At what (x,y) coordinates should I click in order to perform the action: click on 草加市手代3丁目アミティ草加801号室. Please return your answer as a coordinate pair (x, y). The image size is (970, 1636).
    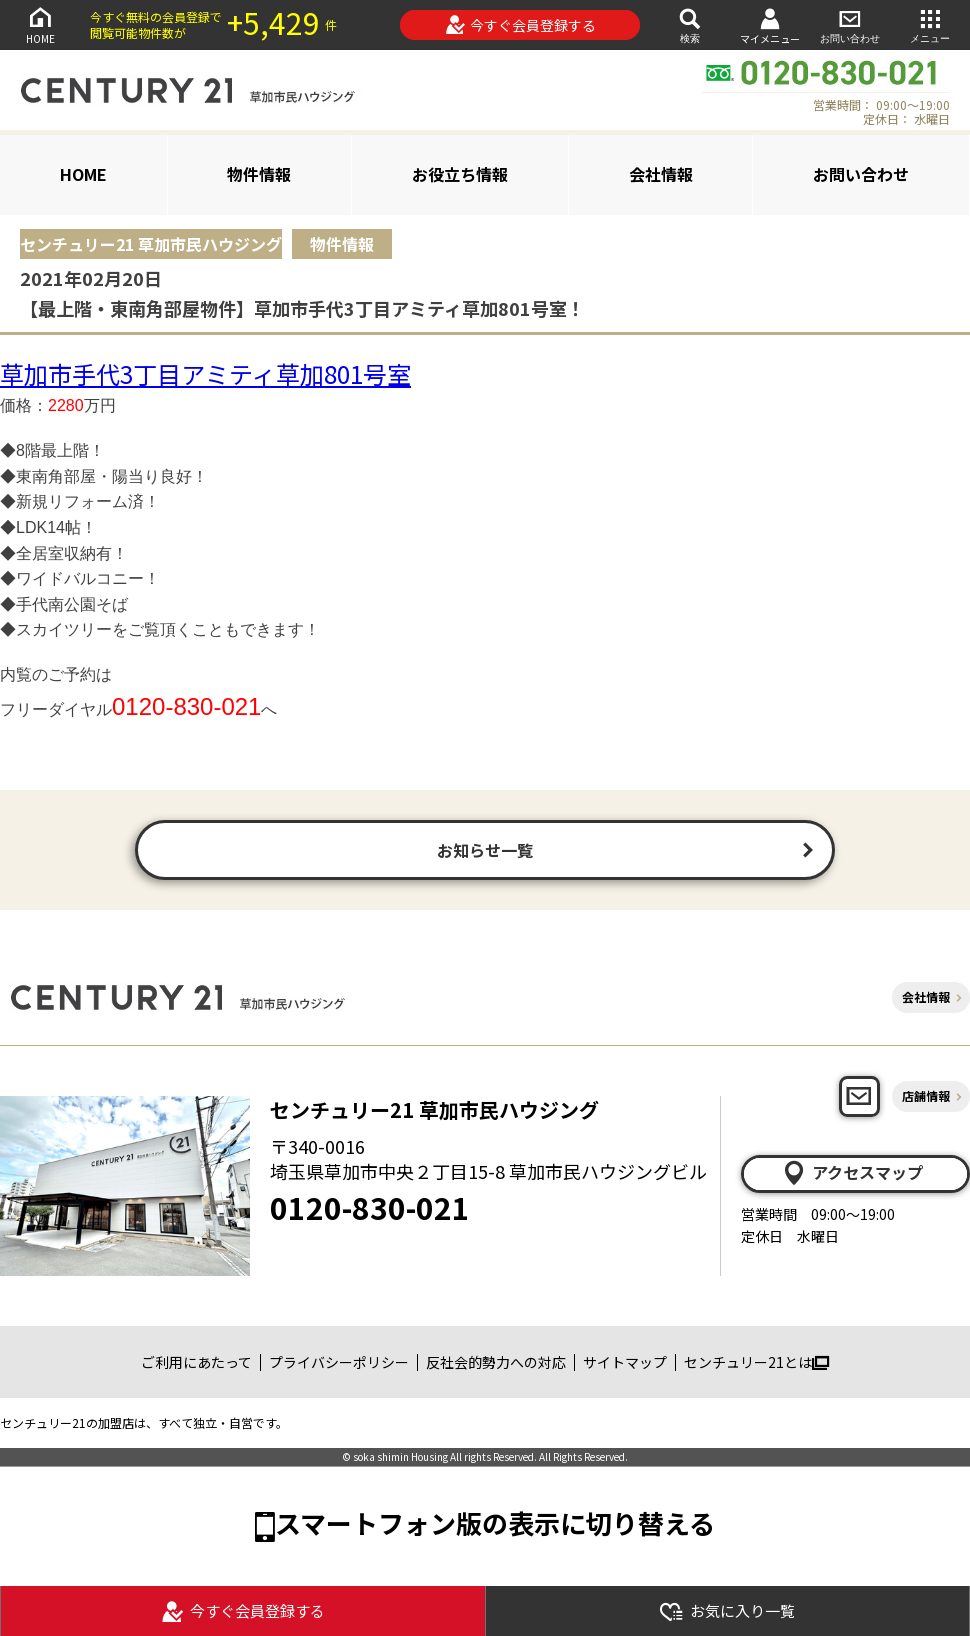
    Looking at the image, I should click on (205, 373).